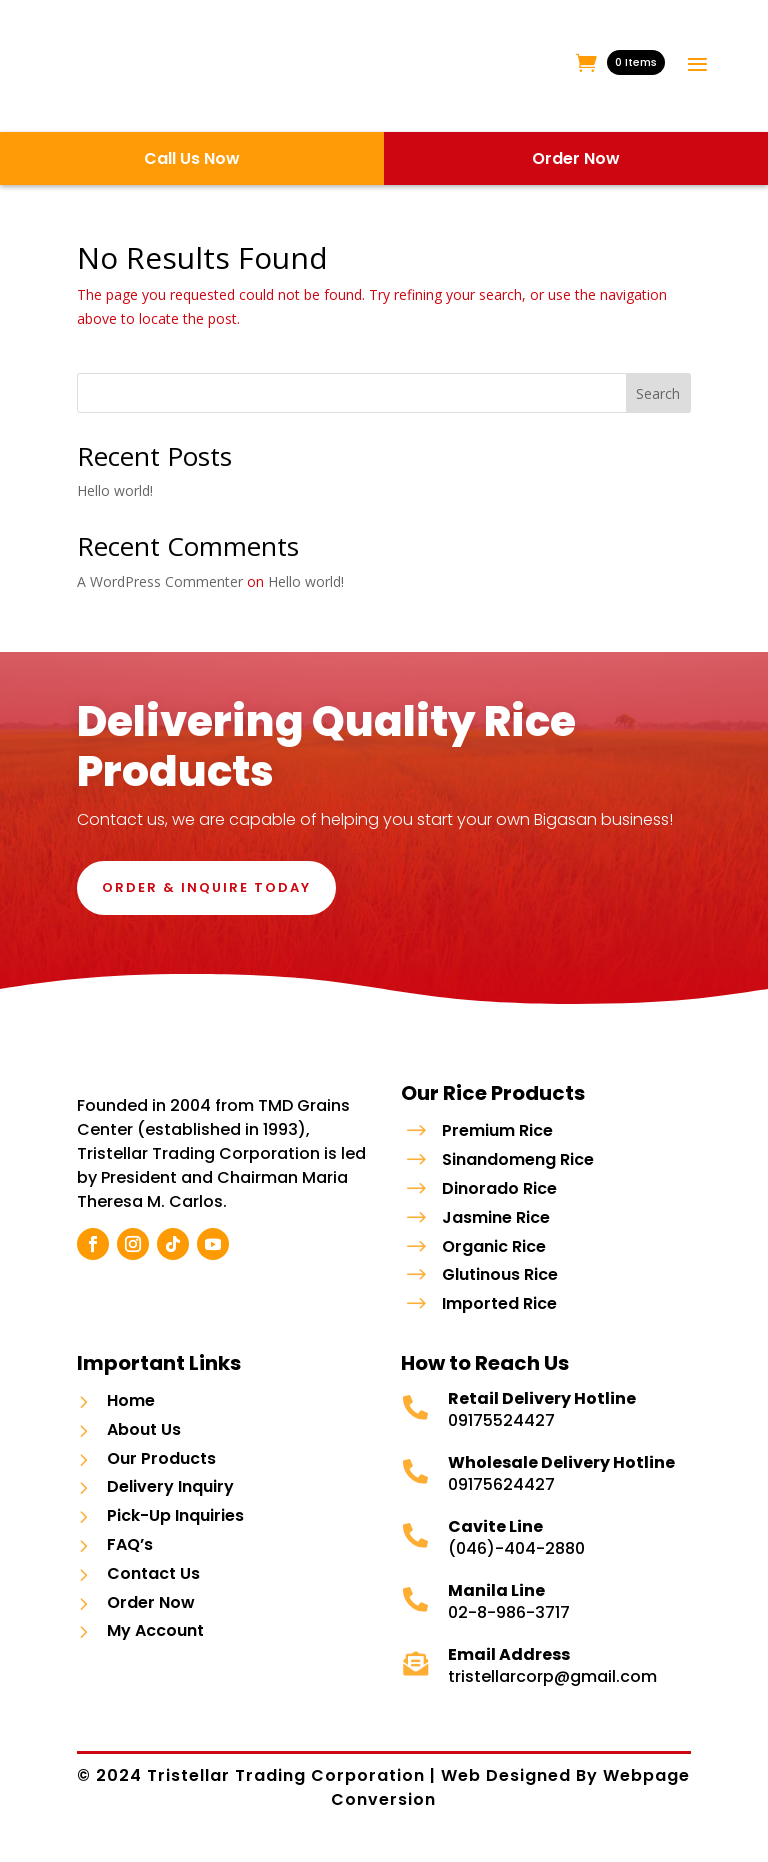 This screenshot has width=768, height=1862. I want to click on Jasmine Rice, so click(496, 1217).